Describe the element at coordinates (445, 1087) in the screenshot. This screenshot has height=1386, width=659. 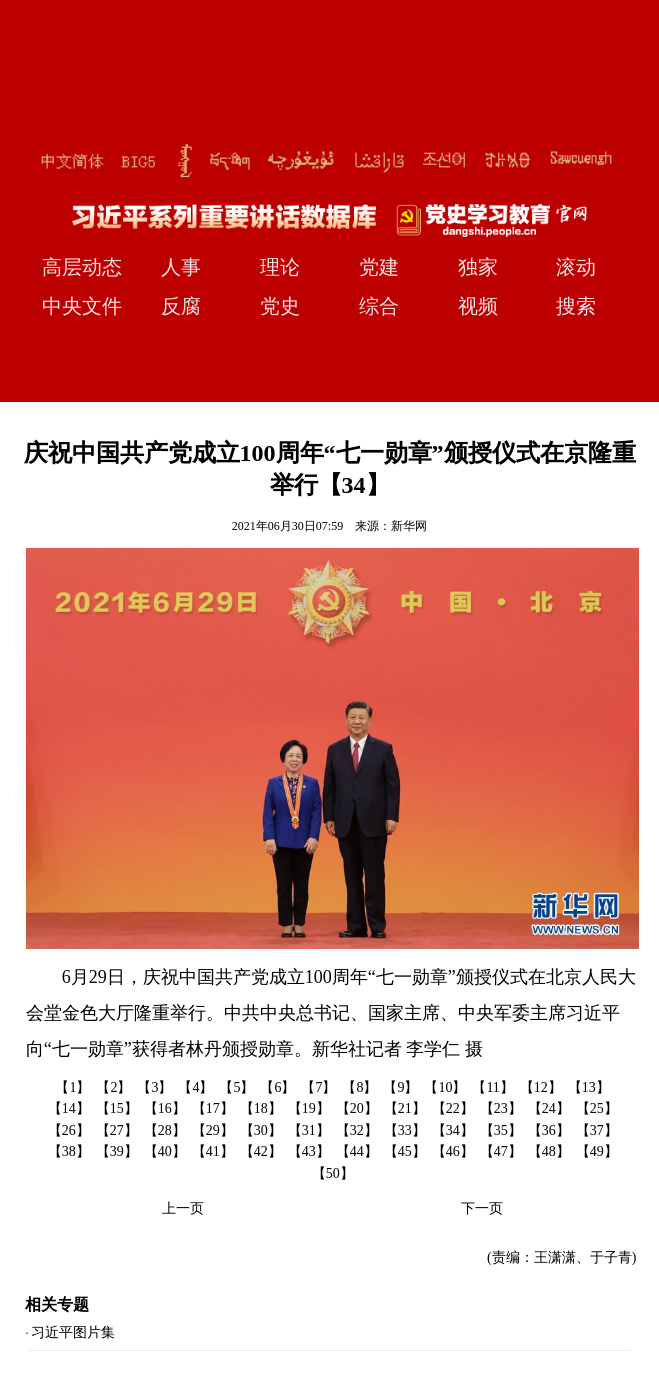
I see `【10】` at that location.